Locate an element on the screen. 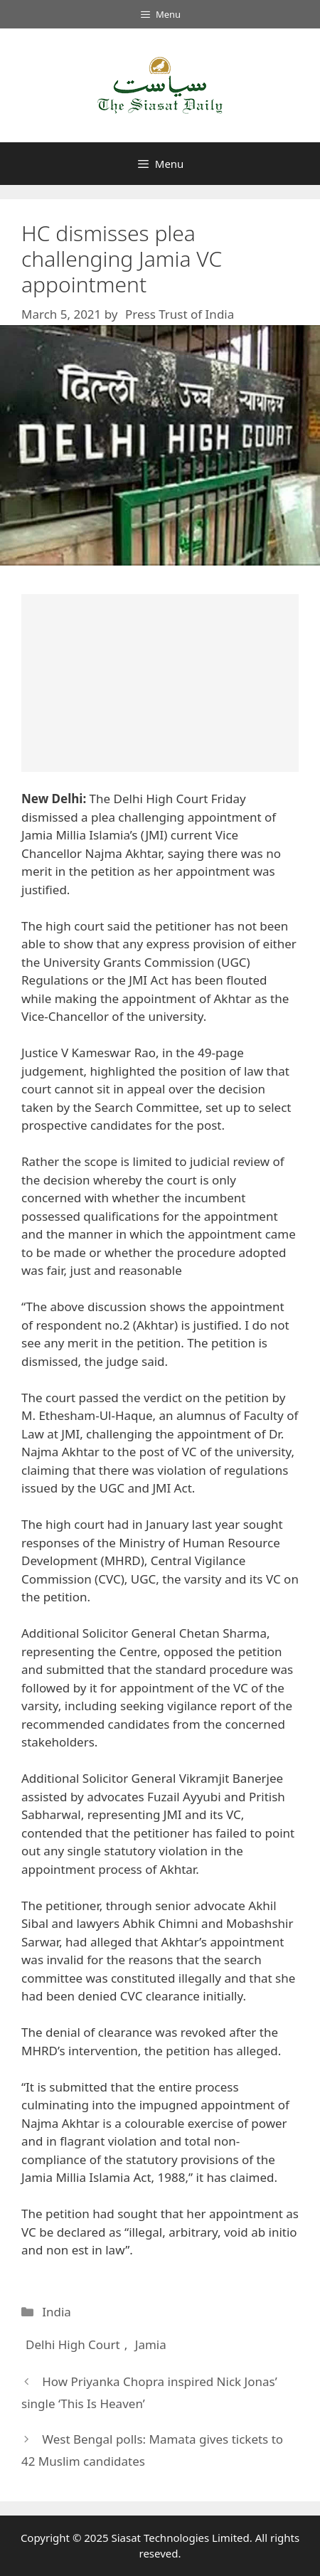 Image resolution: width=320 pixels, height=2576 pixels. Jamia is located at coordinates (150, 2344).